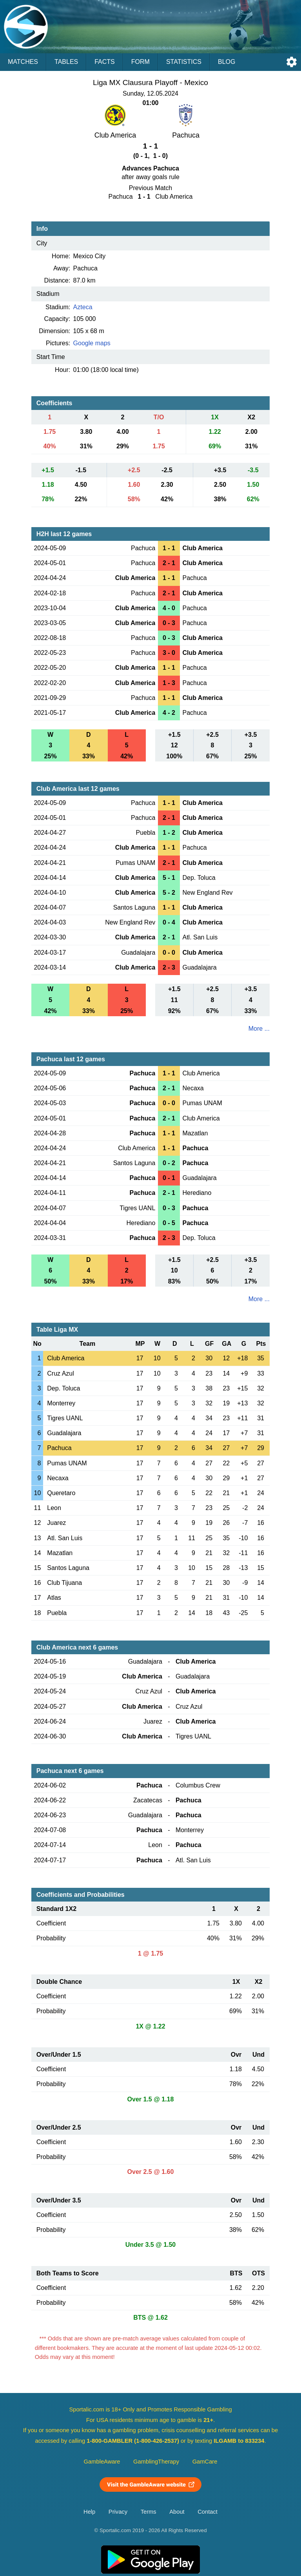 The width and height of the screenshot is (301, 2576). Describe the element at coordinates (208, 2512) in the screenshot. I see `Contact` at that location.